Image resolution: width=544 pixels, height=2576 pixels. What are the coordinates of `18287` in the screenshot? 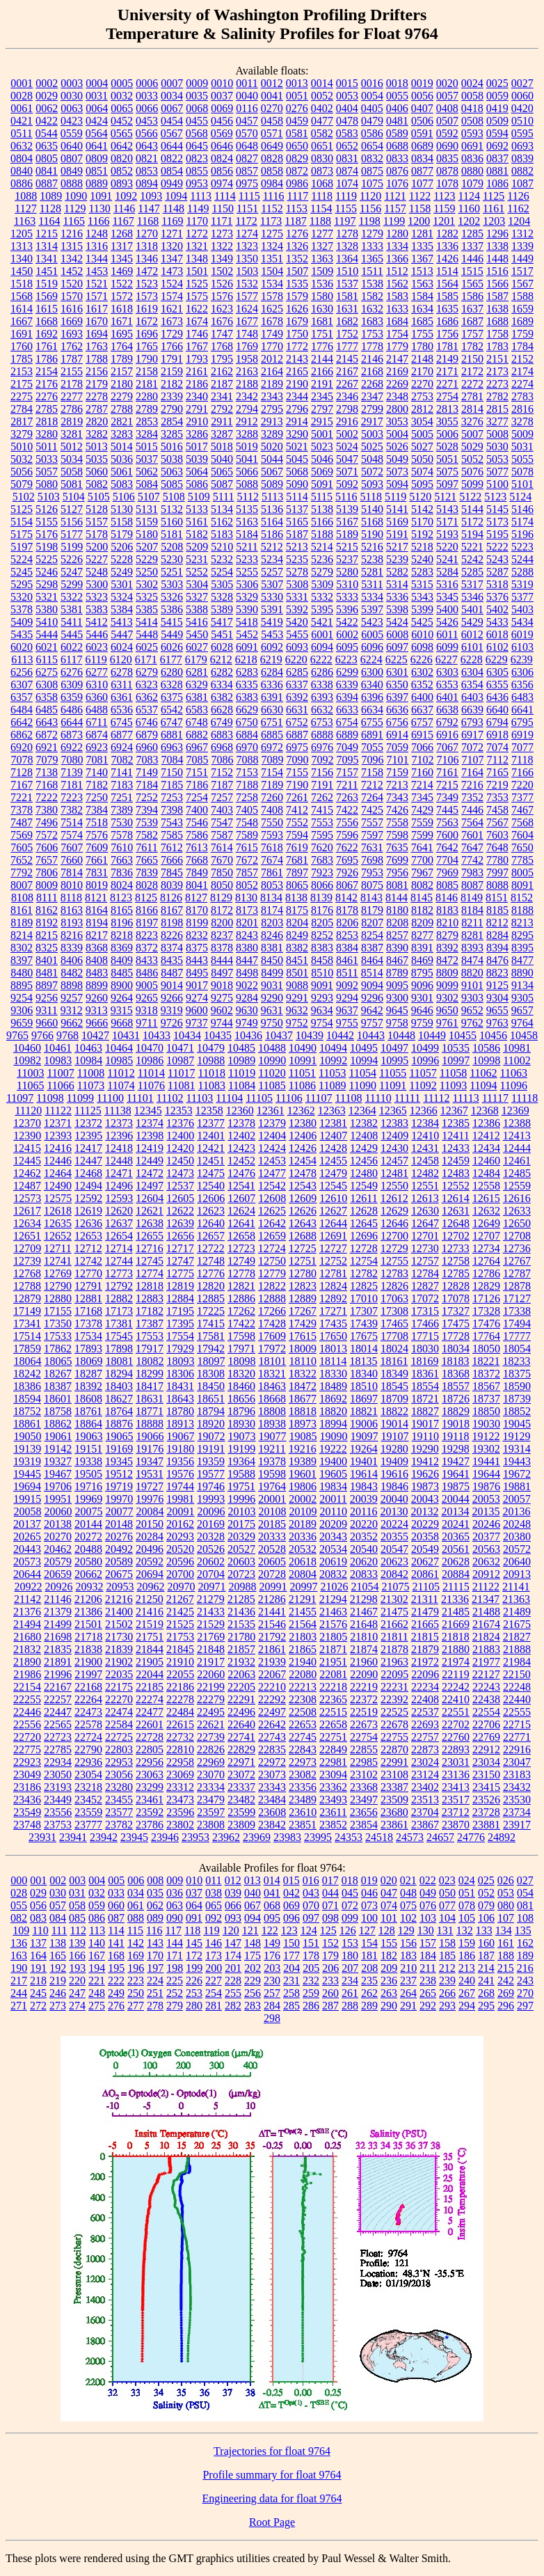 It's located at (88, 1374).